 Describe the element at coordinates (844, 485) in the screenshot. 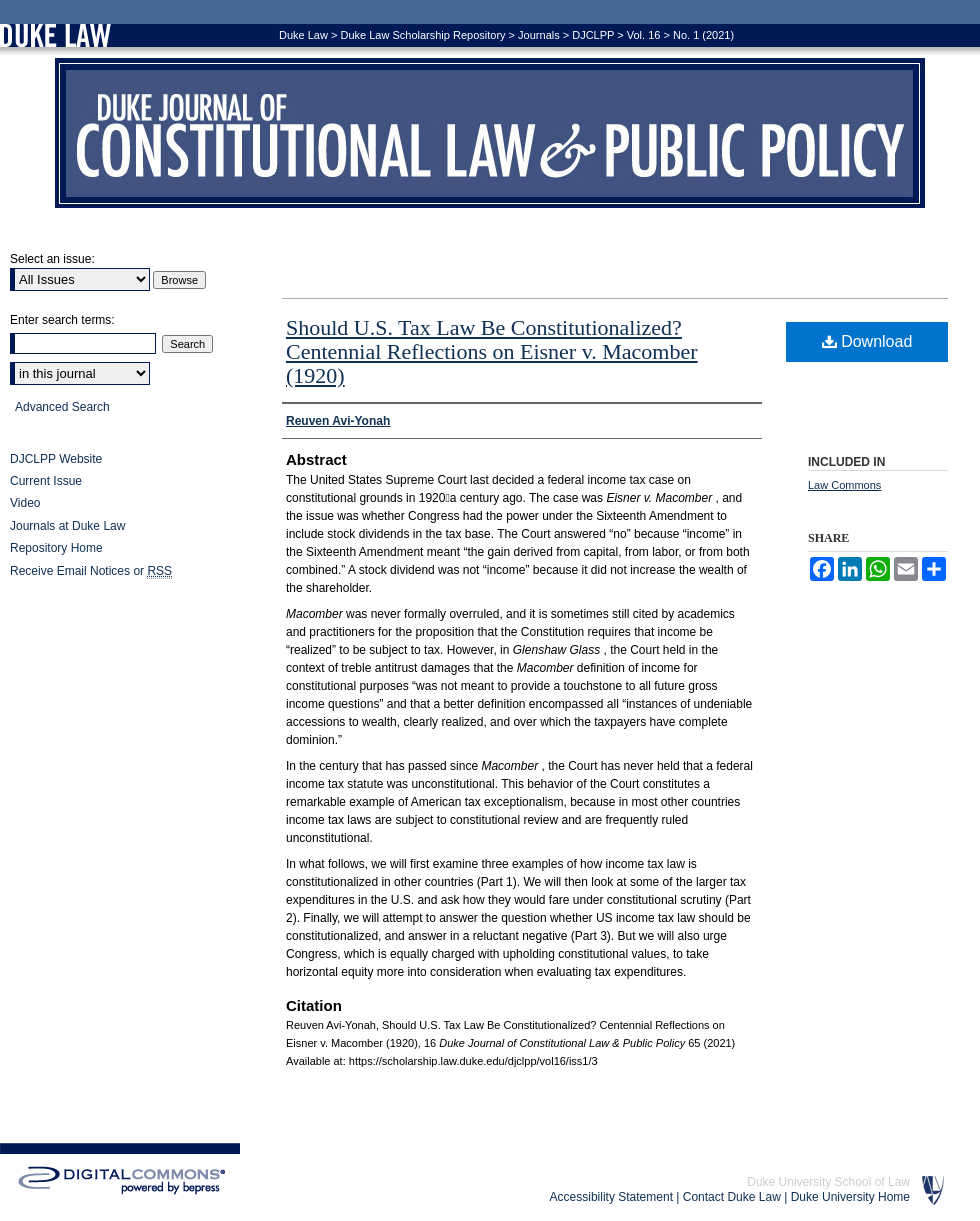

I see `Law Commons` at that location.